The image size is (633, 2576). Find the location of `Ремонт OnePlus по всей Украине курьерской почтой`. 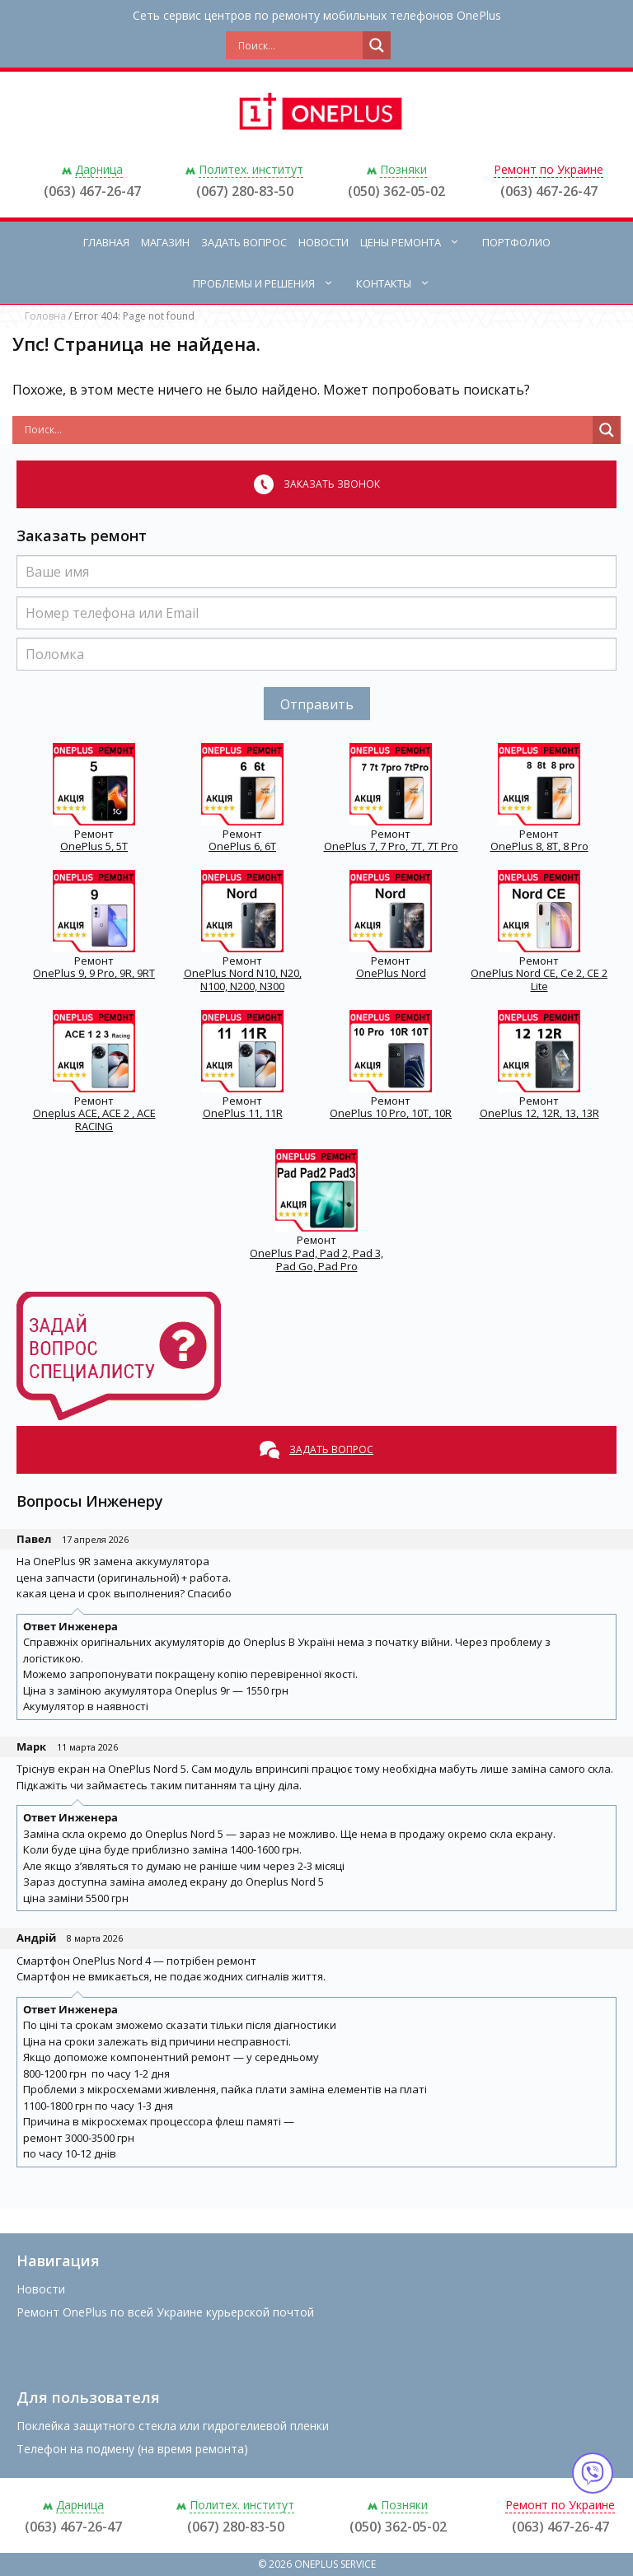

Ремонт OnePlus по всей Украине курьерской почтой is located at coordinates (165, 2312).